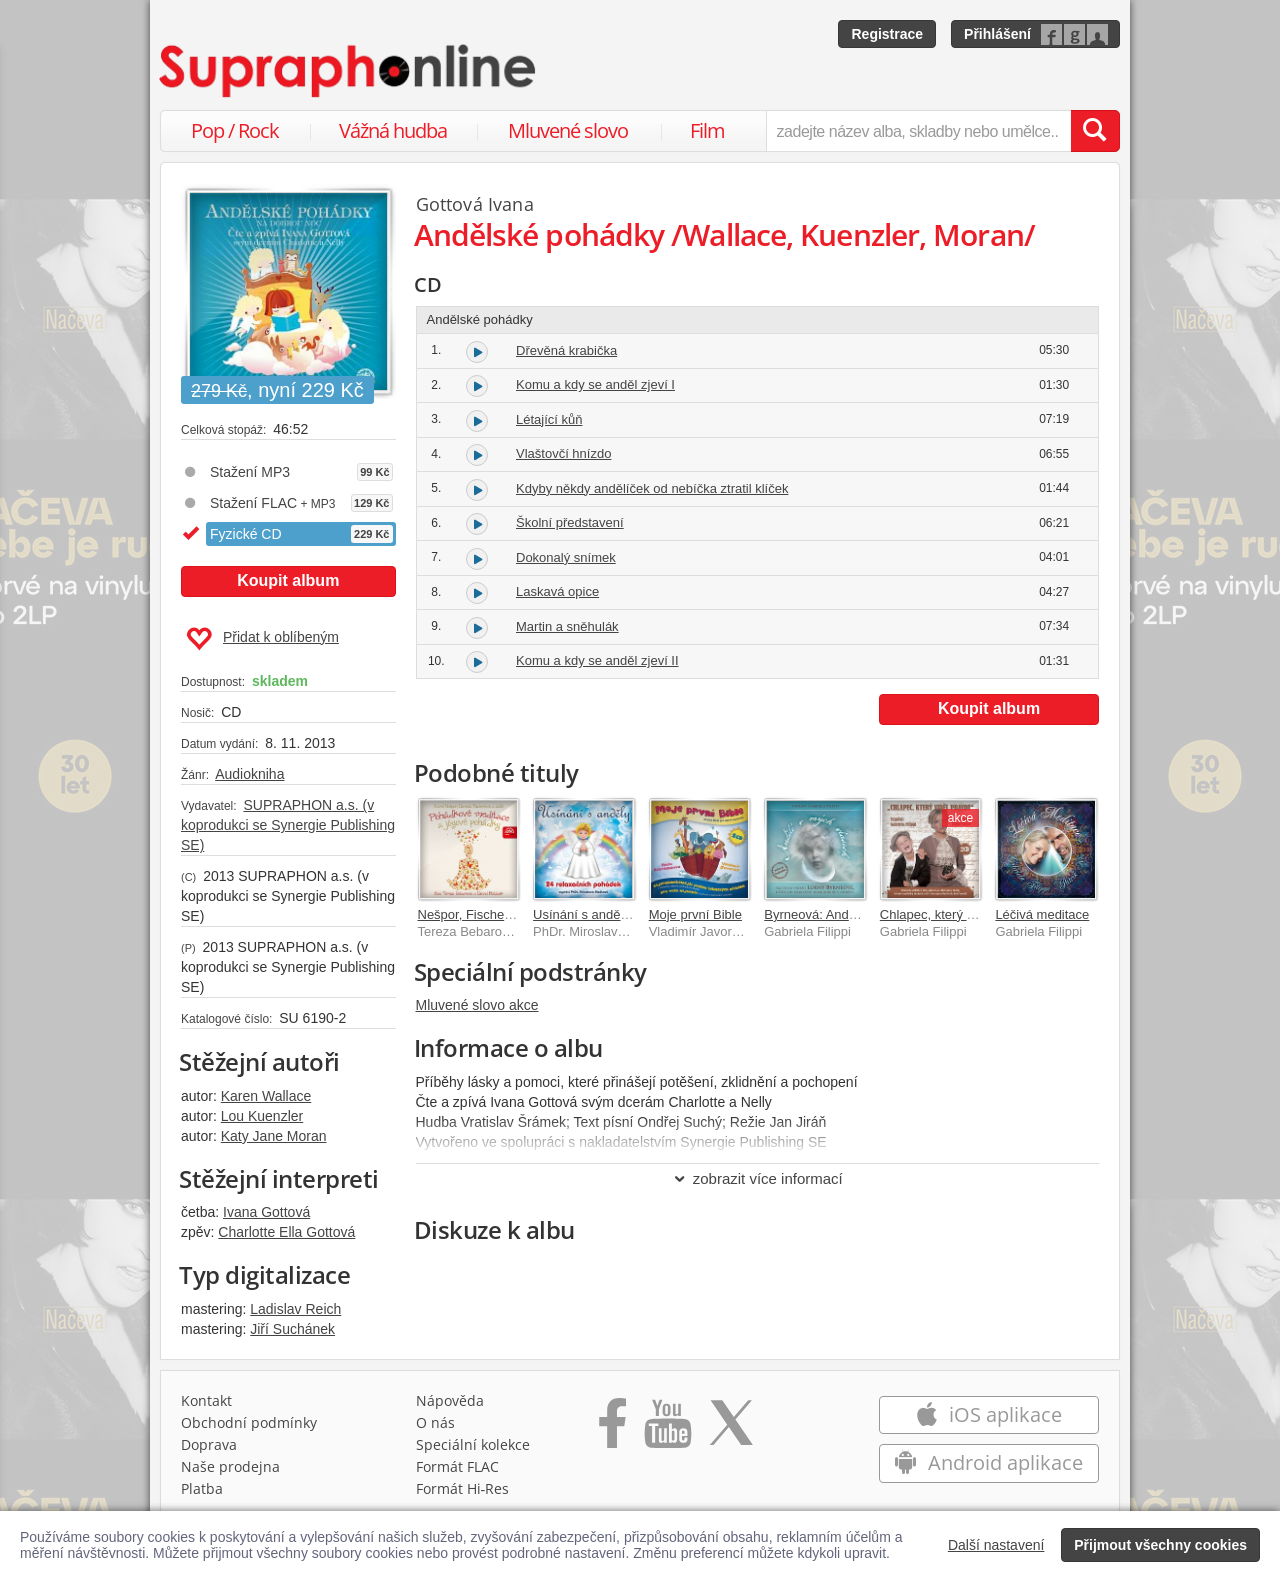 Image resolution: width=1280 pixels, height=1579 pixels. I want to click on Komu a kdy se anděl zjeví II, so click(597, 660).